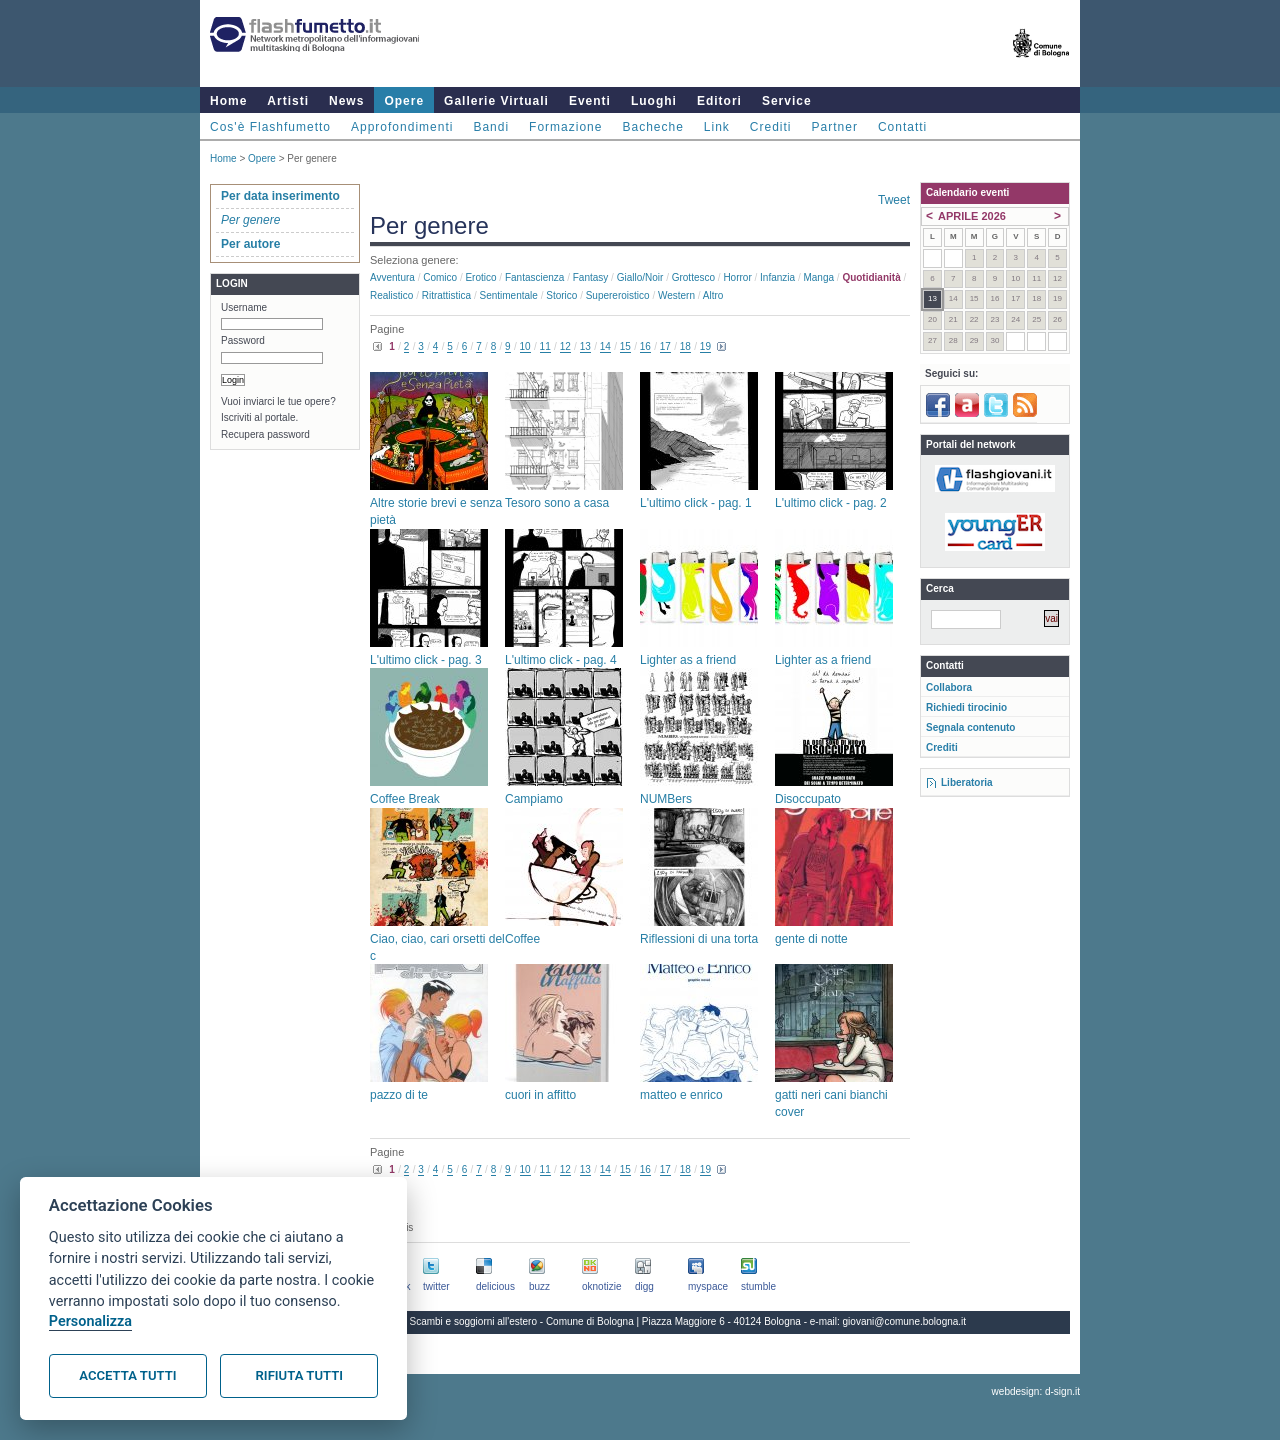  Describe the element at coordinates (665, 346) in the screenshot. I see `17` at that location.